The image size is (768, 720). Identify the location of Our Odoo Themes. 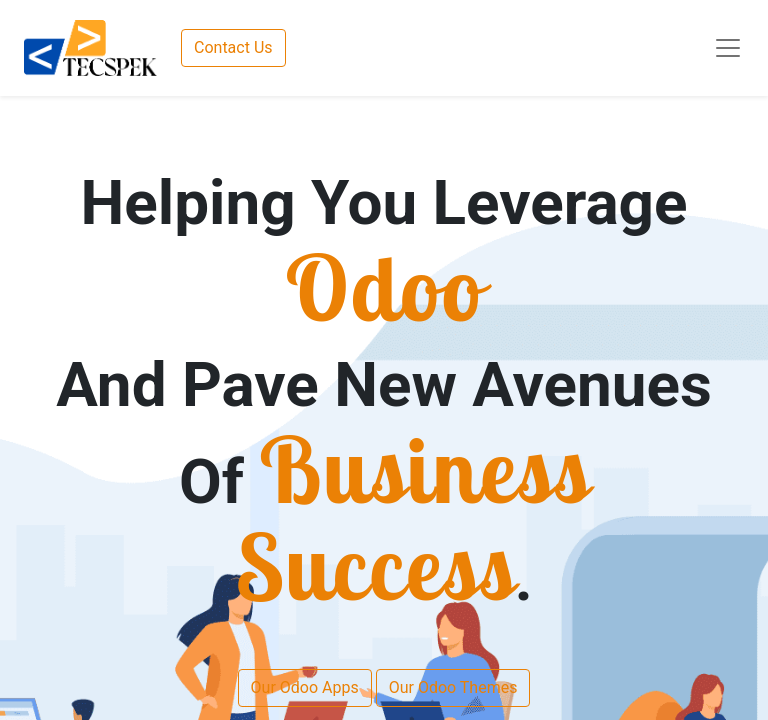
(453, 687).